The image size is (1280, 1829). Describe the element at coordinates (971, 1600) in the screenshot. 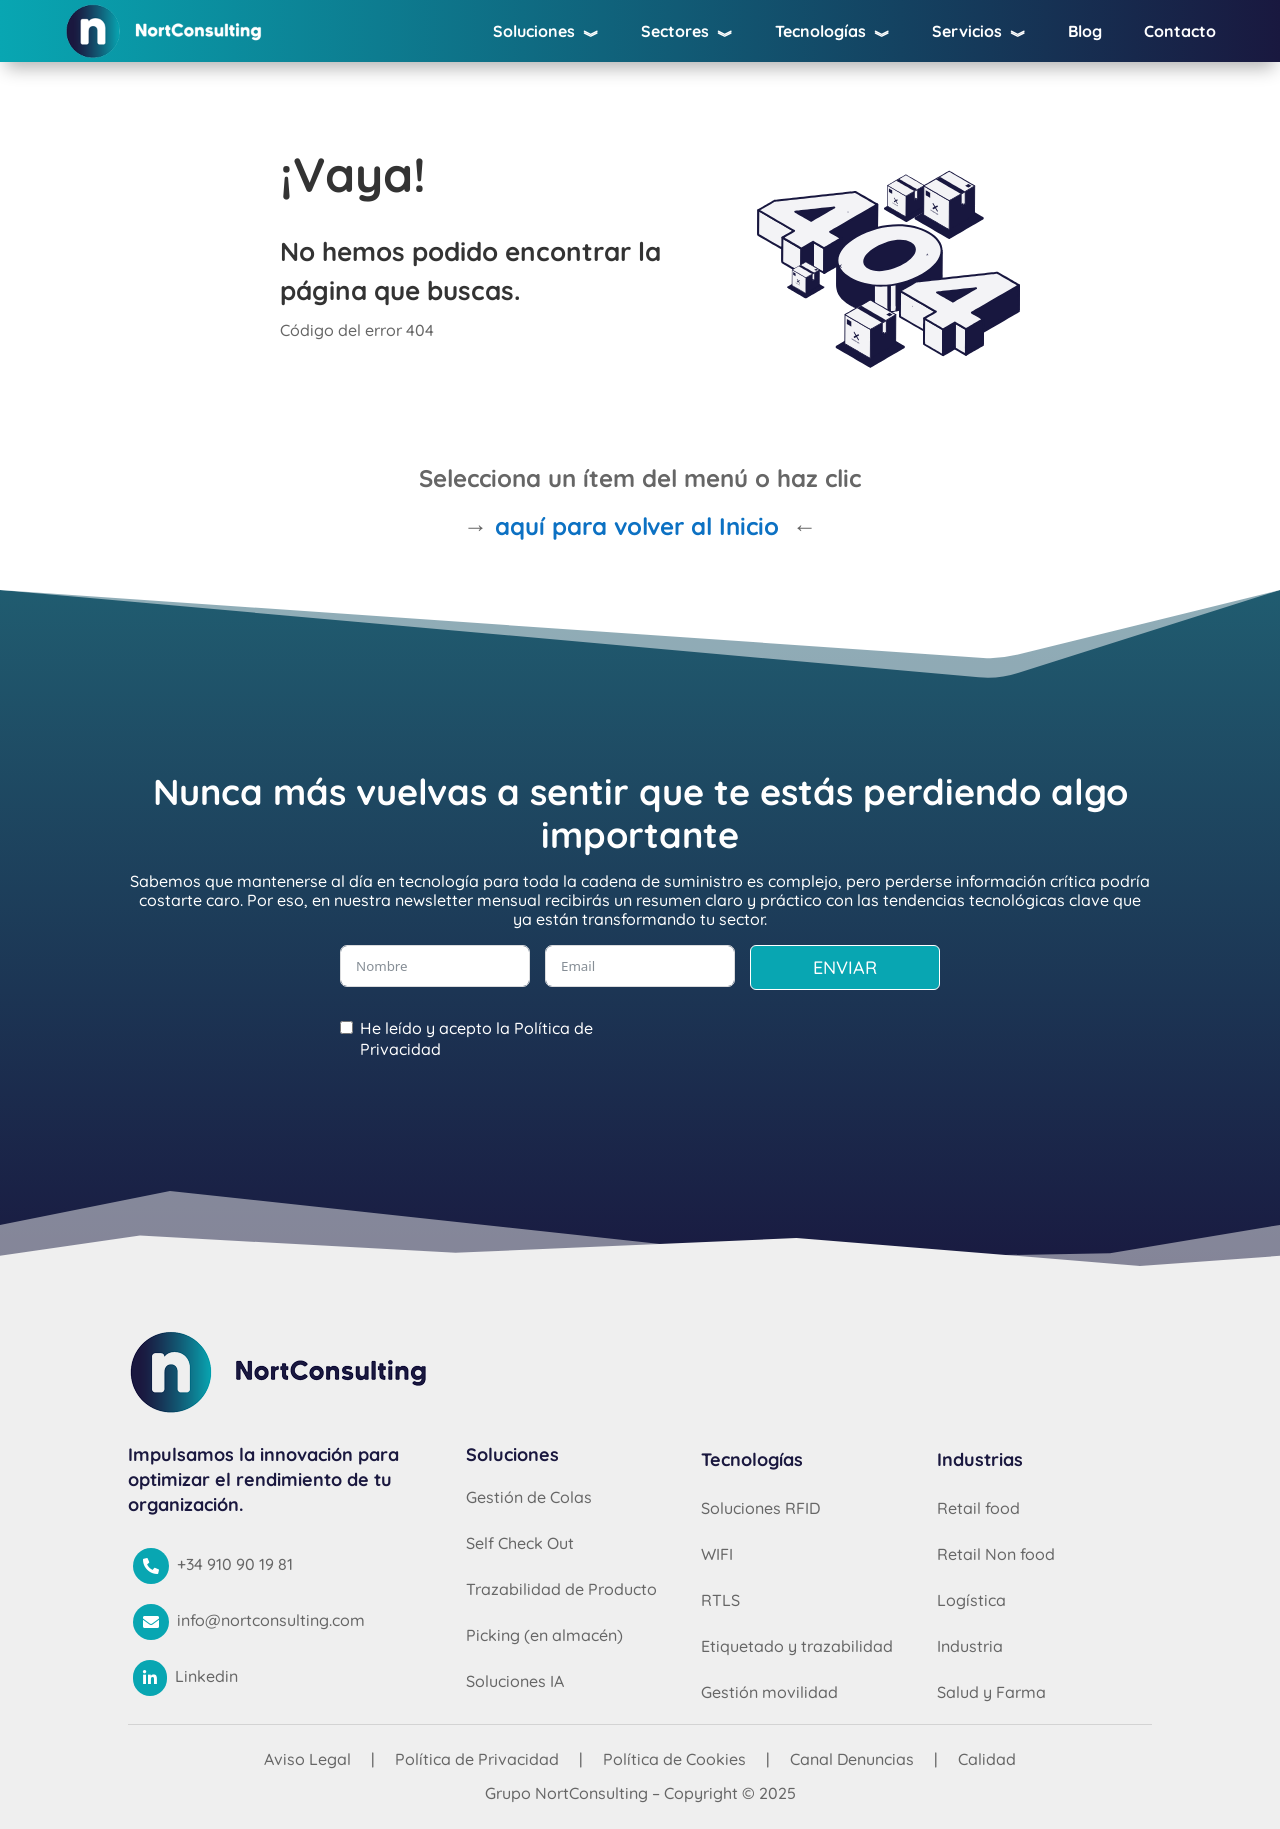

I see `Logística` at that location.